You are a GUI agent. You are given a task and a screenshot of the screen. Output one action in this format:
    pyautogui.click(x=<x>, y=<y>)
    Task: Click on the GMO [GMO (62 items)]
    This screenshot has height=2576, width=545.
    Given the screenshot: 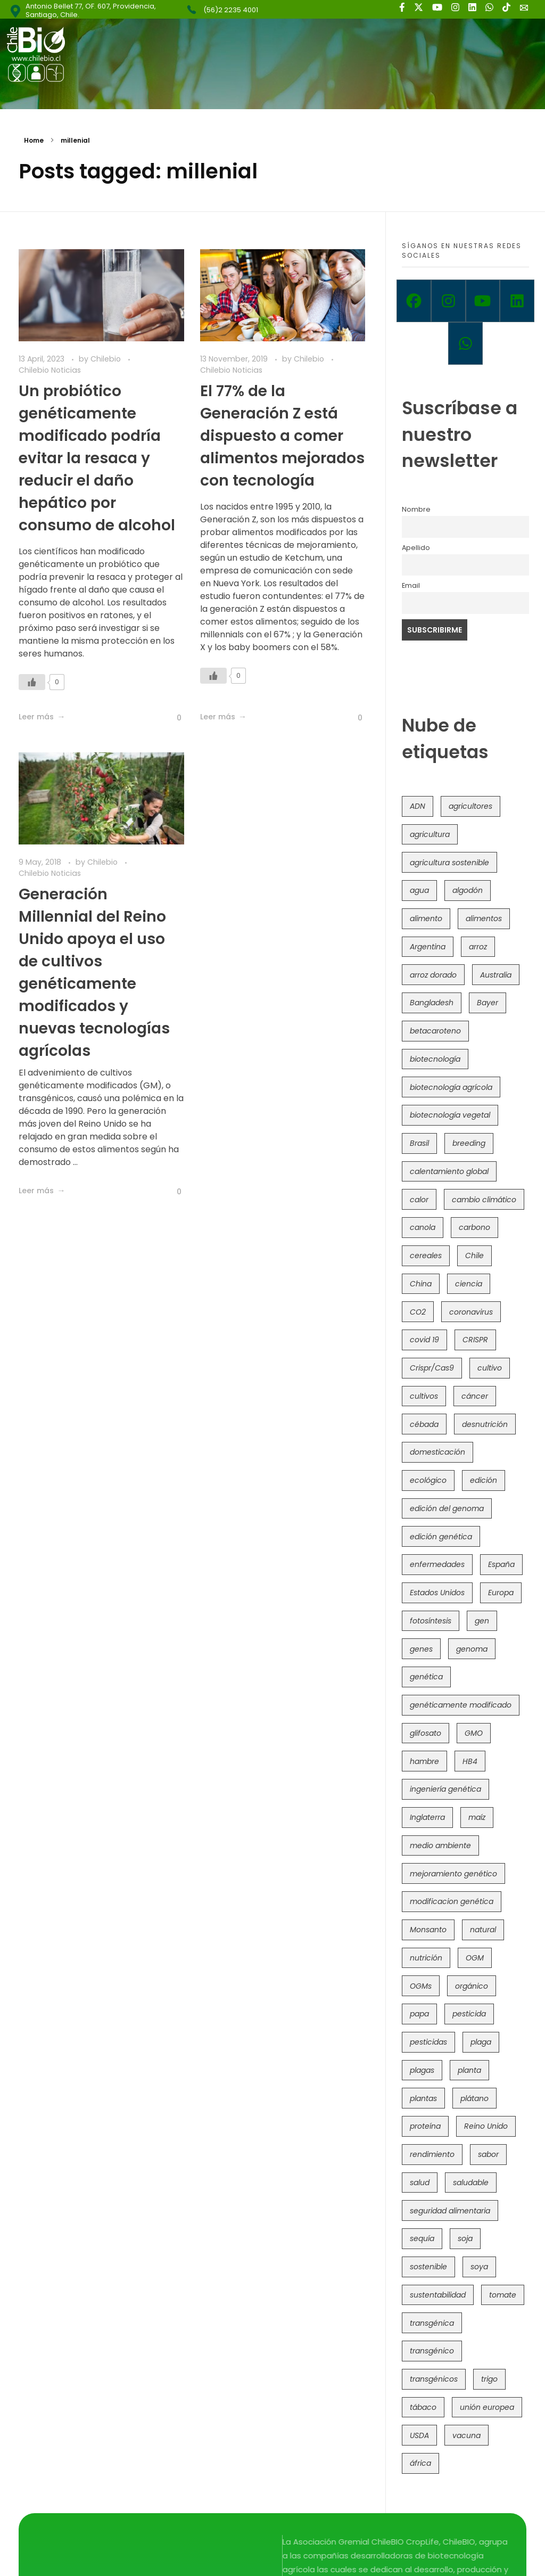 What is the action you would take?
    pyautogui.click(x=474, y=1733)
    